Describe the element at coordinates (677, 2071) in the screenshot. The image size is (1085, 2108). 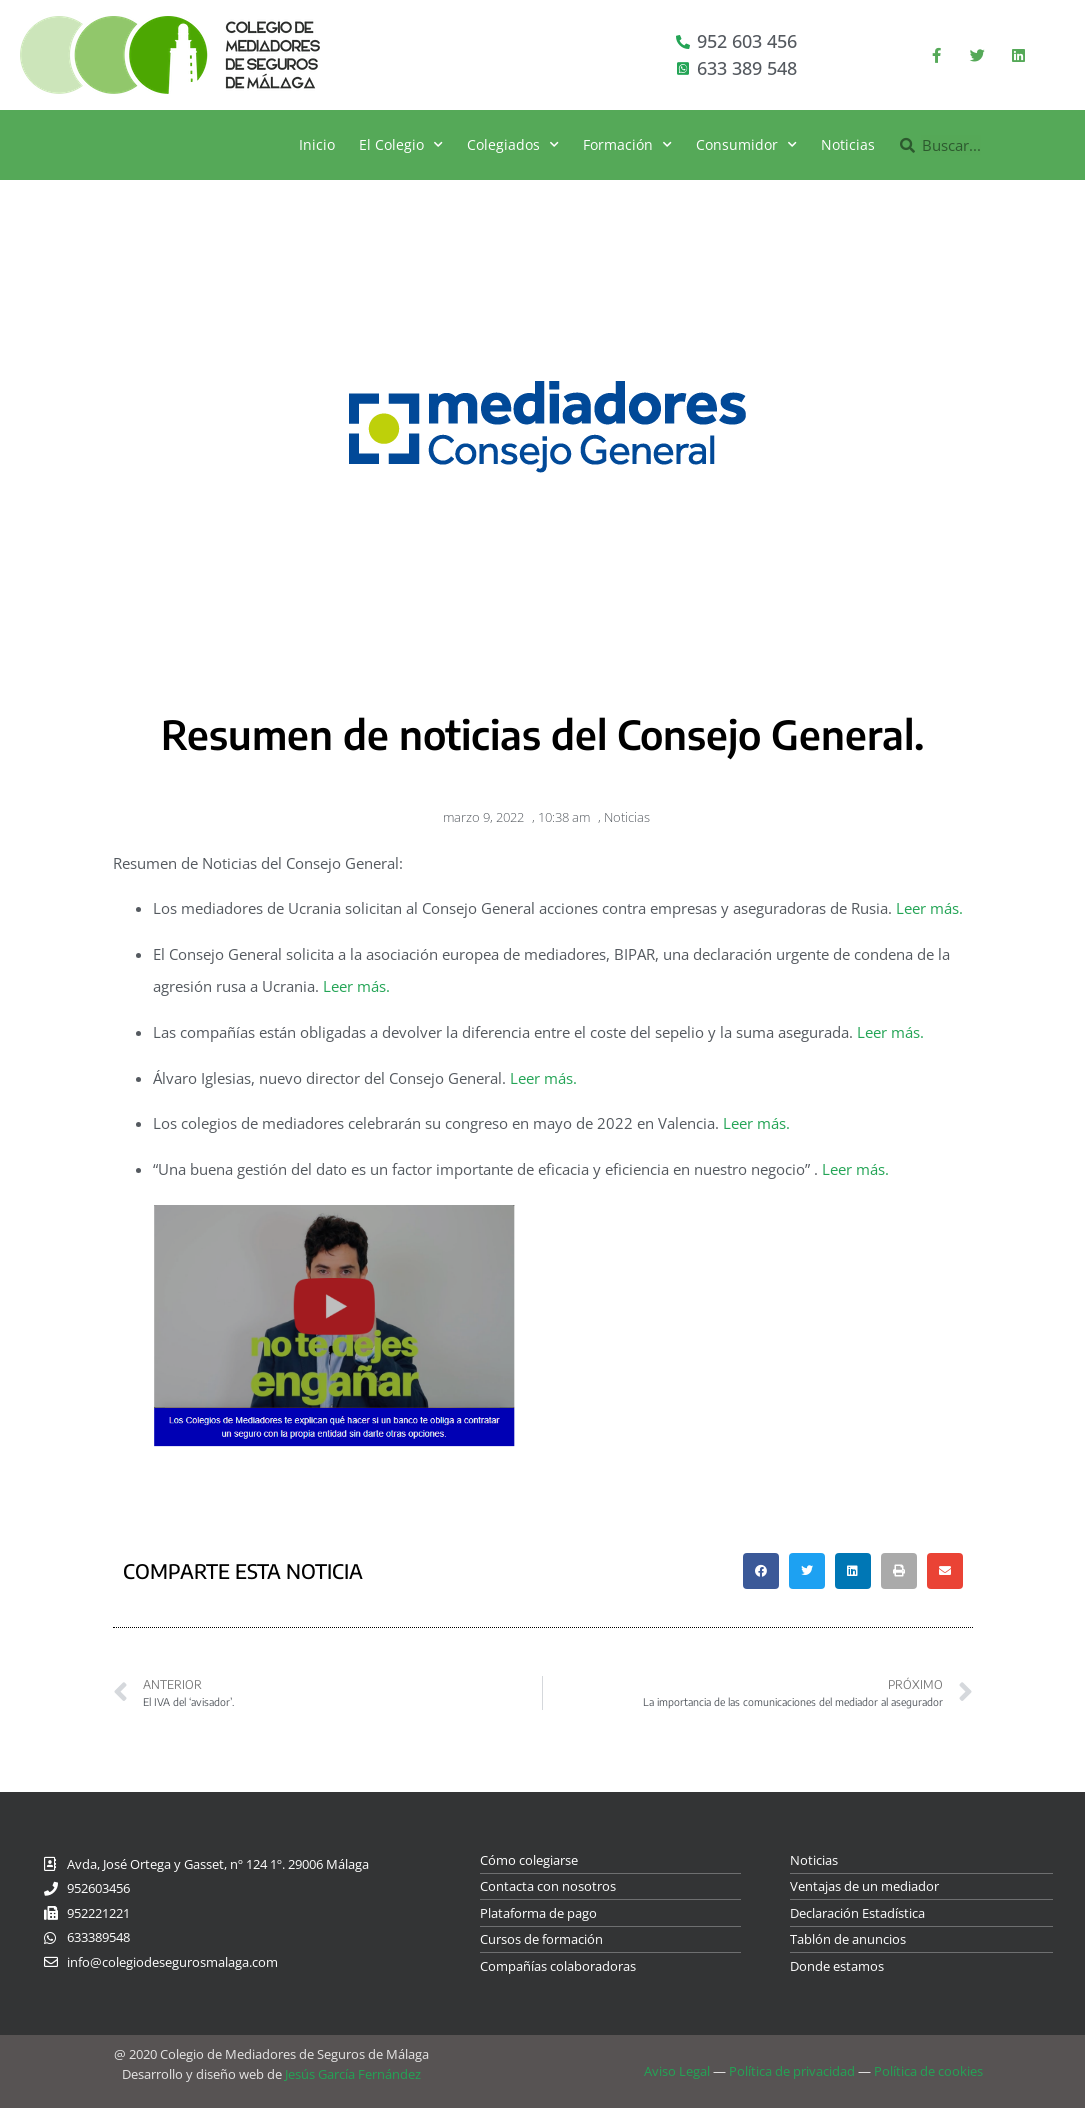
I see `Aviso Legal` at that location.